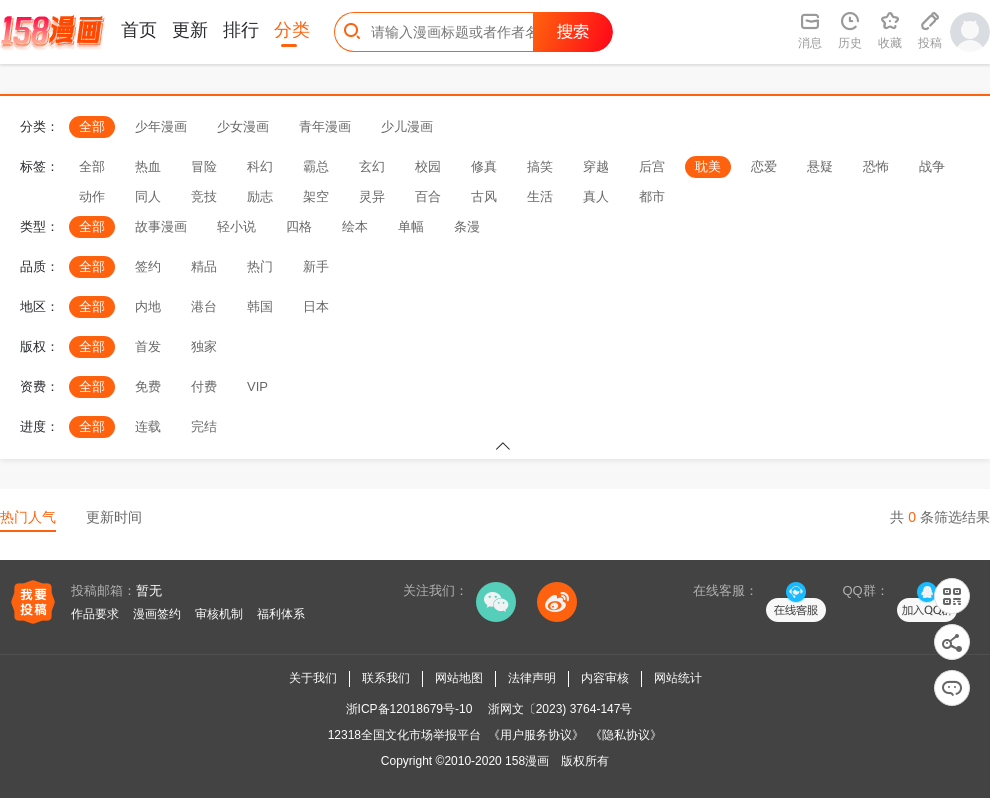 Image resolution: width=990 pixels, height=798 pixels. I want to click on 全部, so click(92, 126).